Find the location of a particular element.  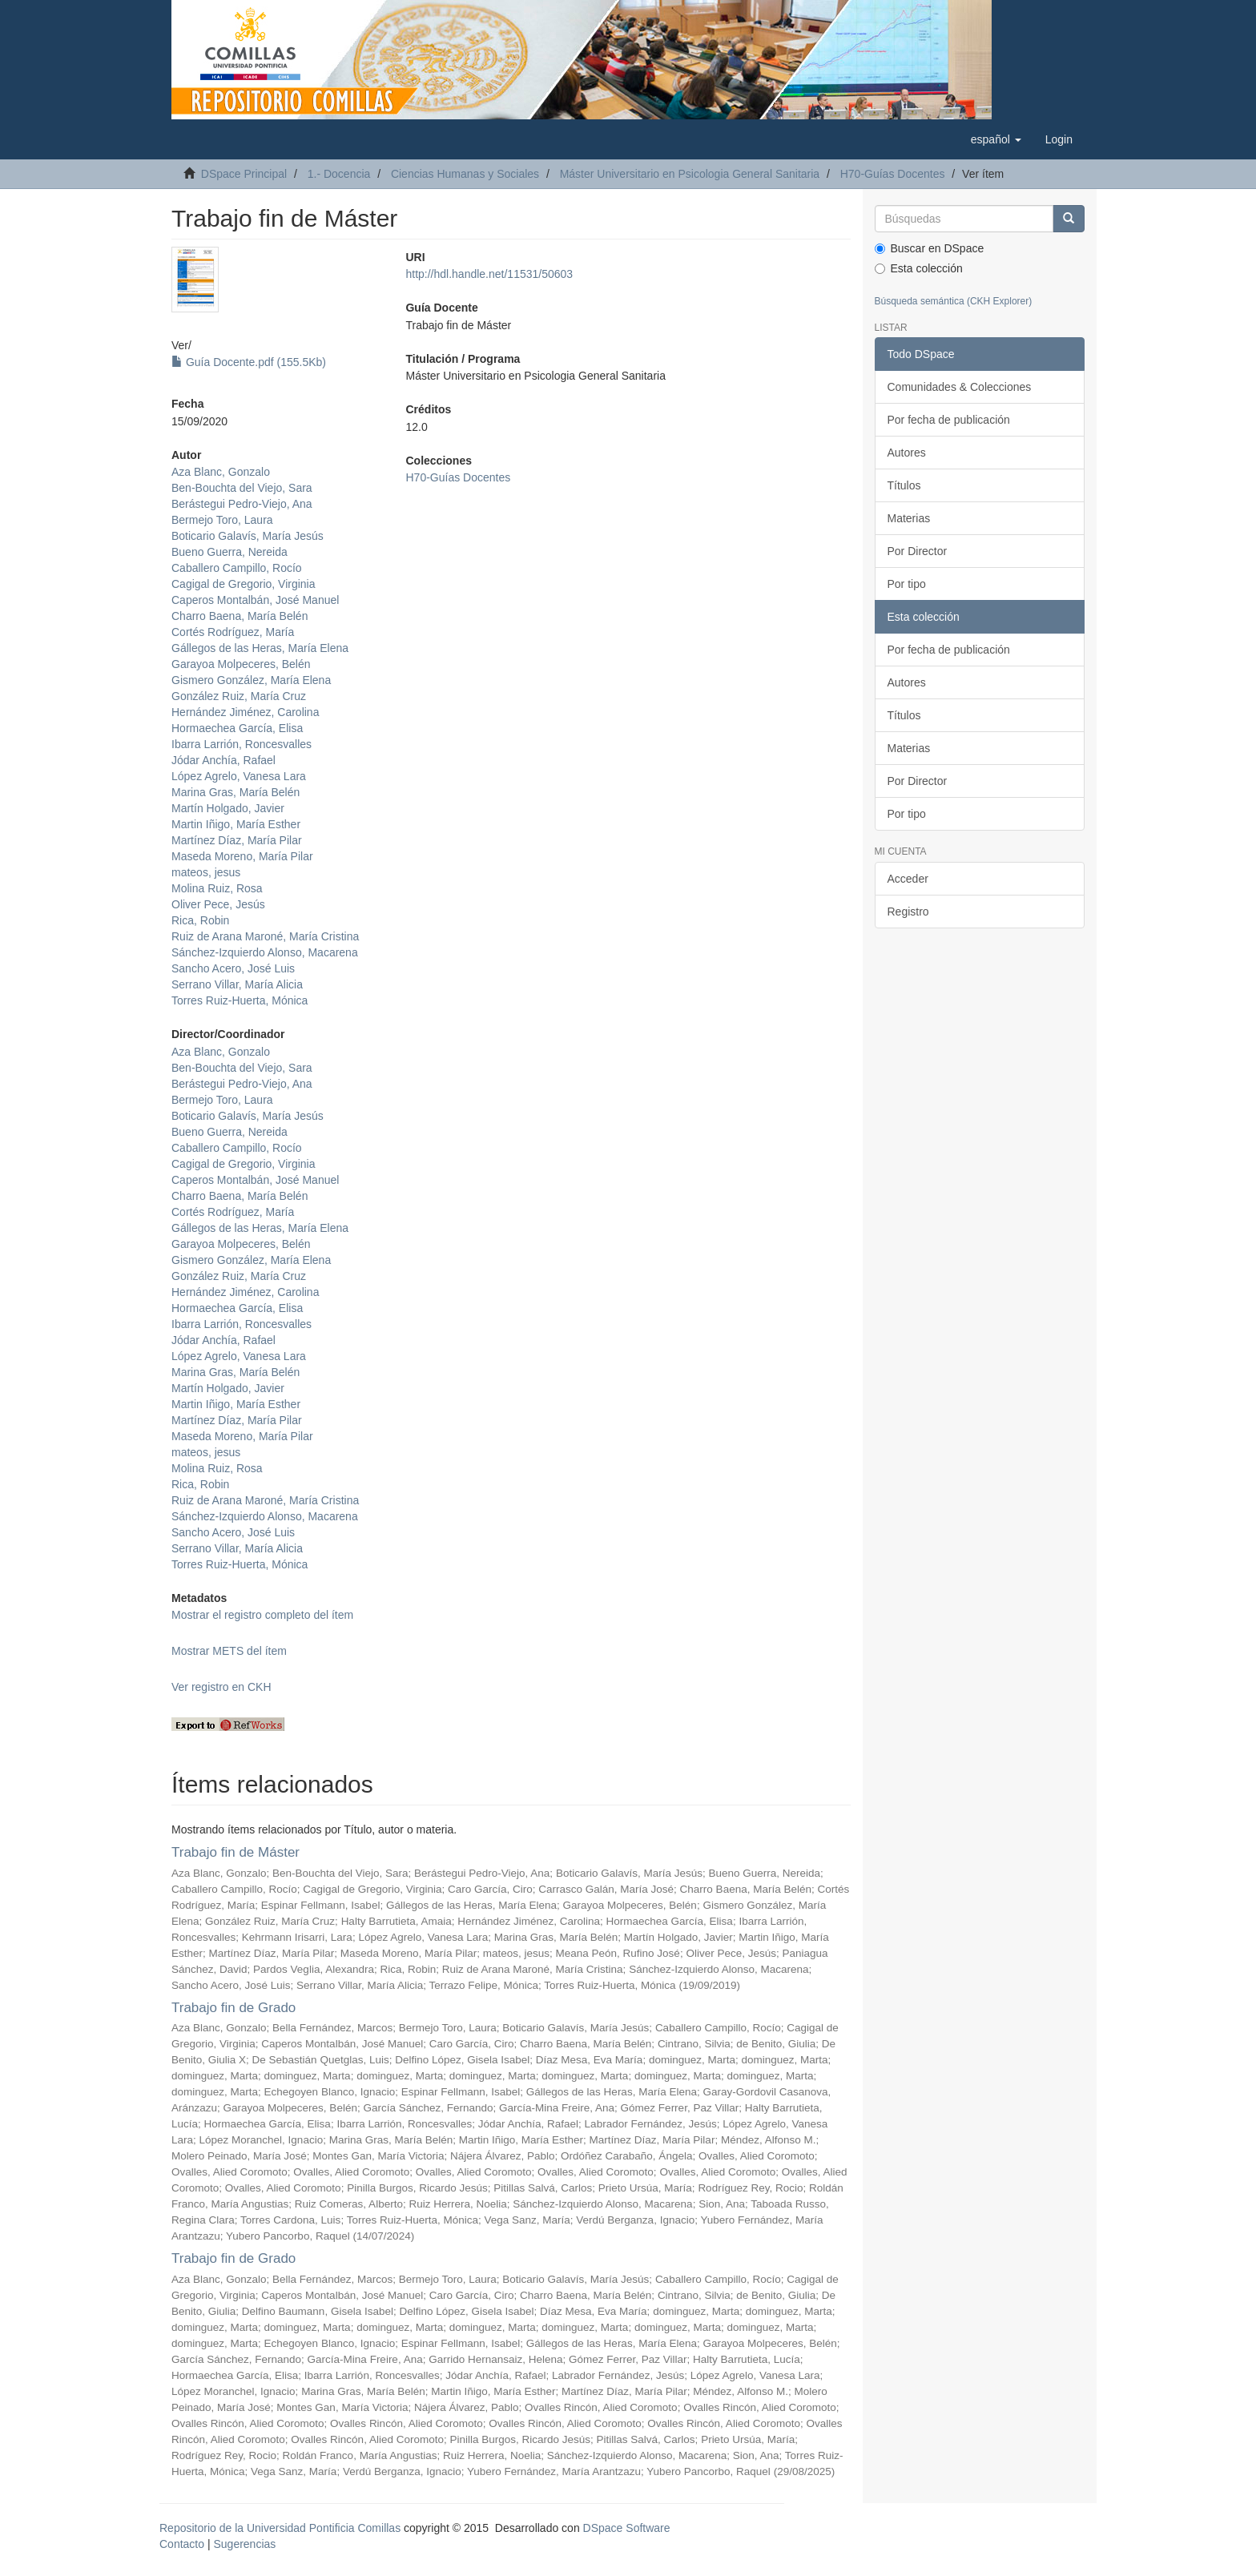

Ben-Bouchta del Viejo, Sara is located at coordinates (241, 487).